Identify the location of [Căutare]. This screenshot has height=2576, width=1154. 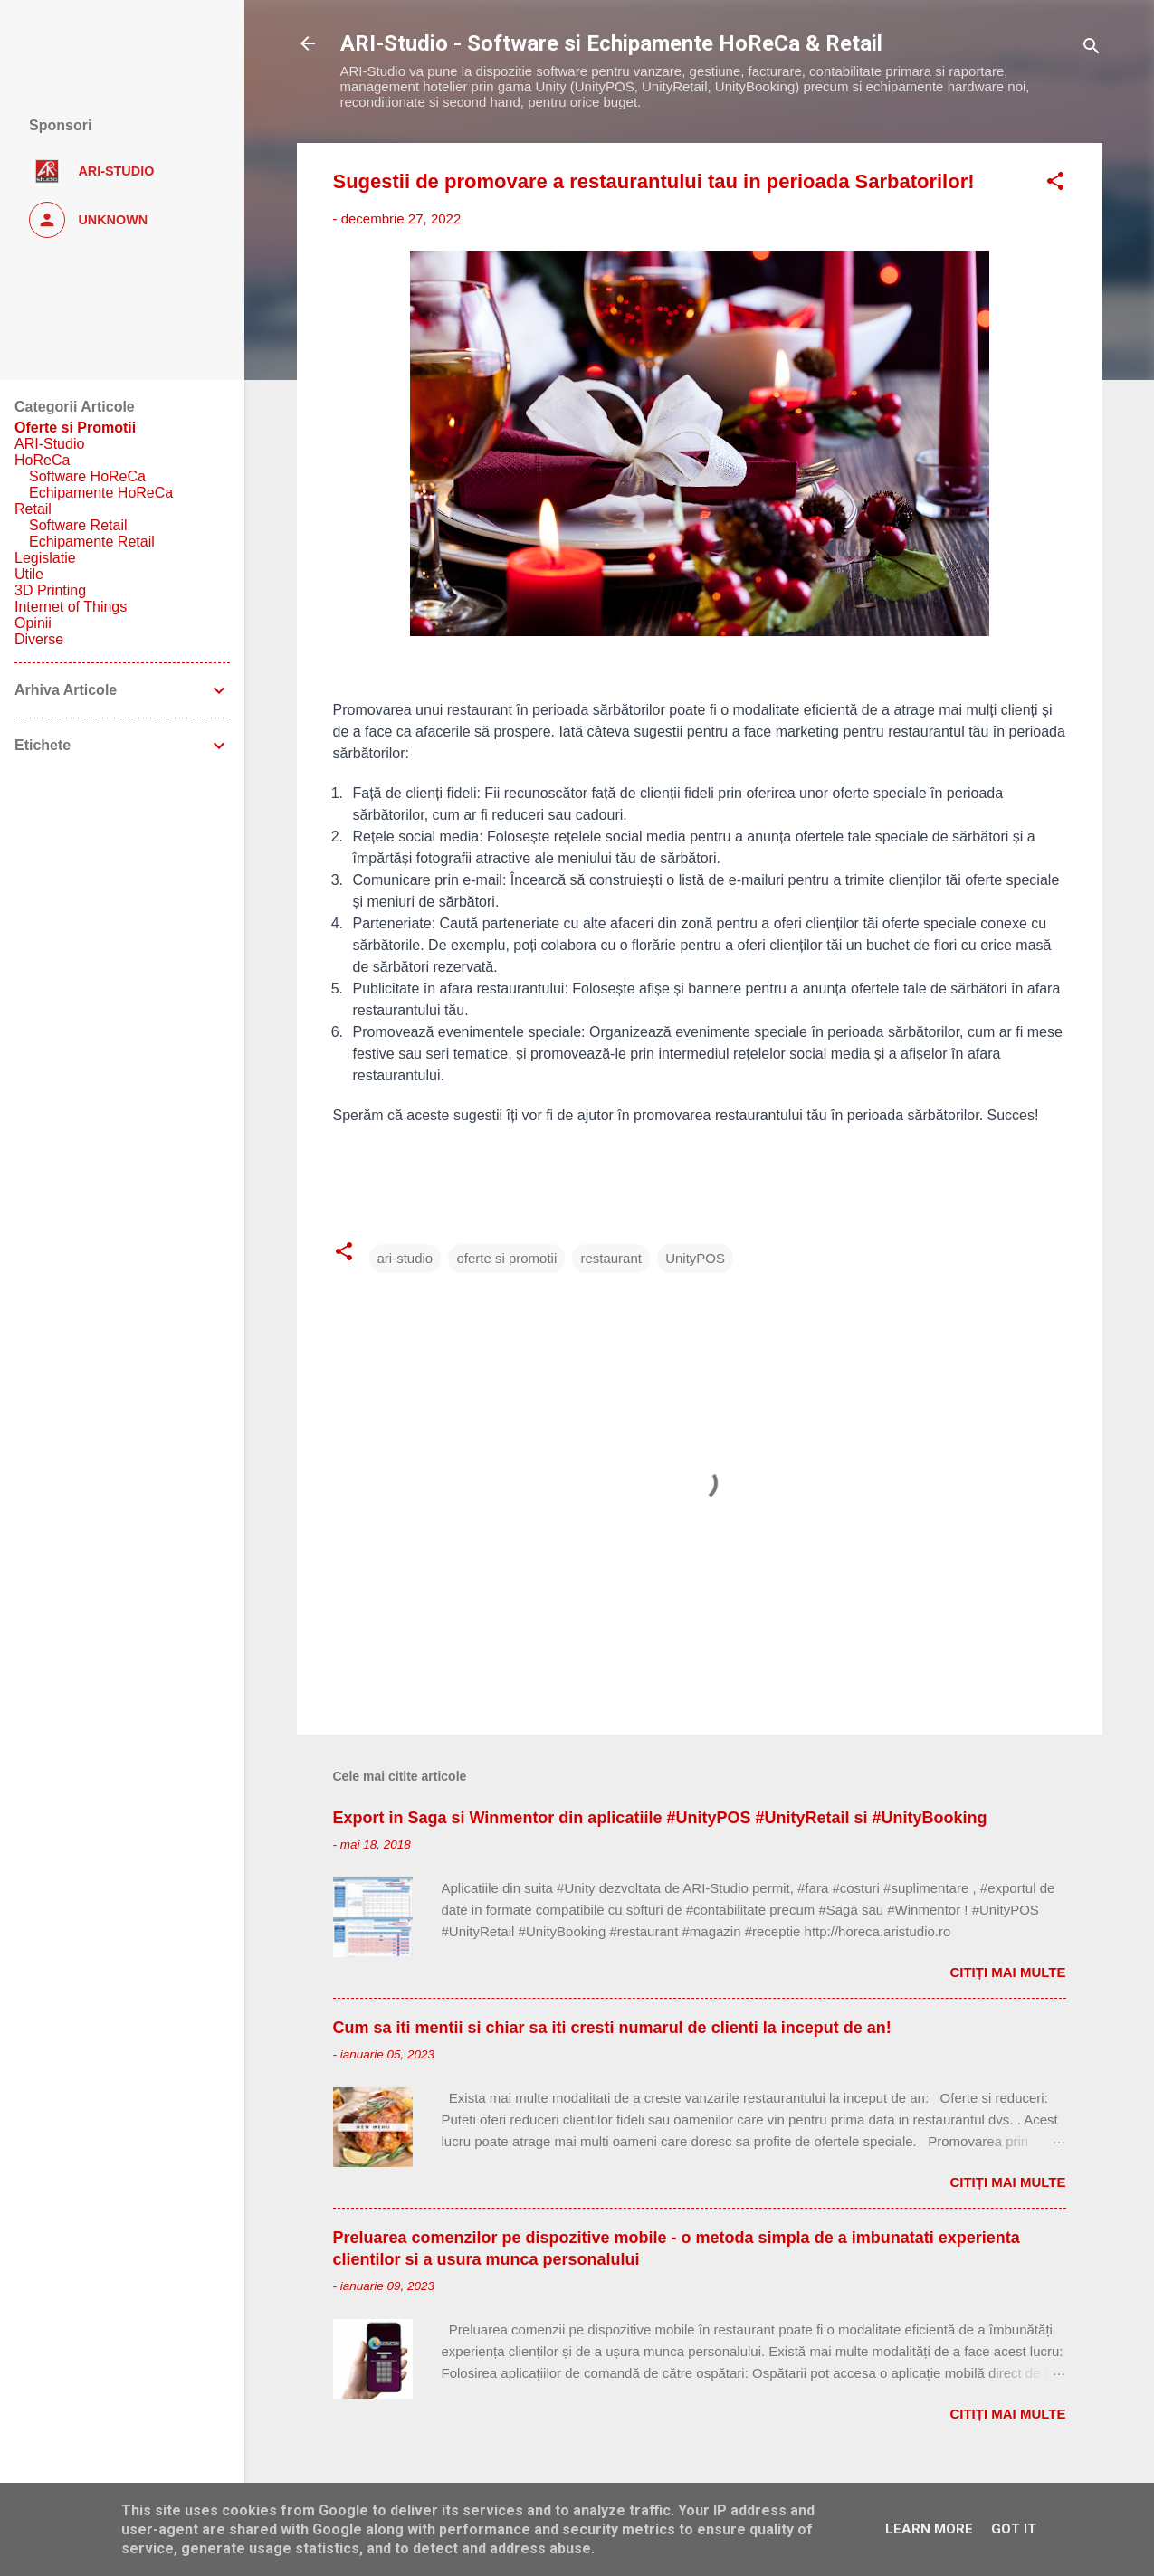
(1091, 49).